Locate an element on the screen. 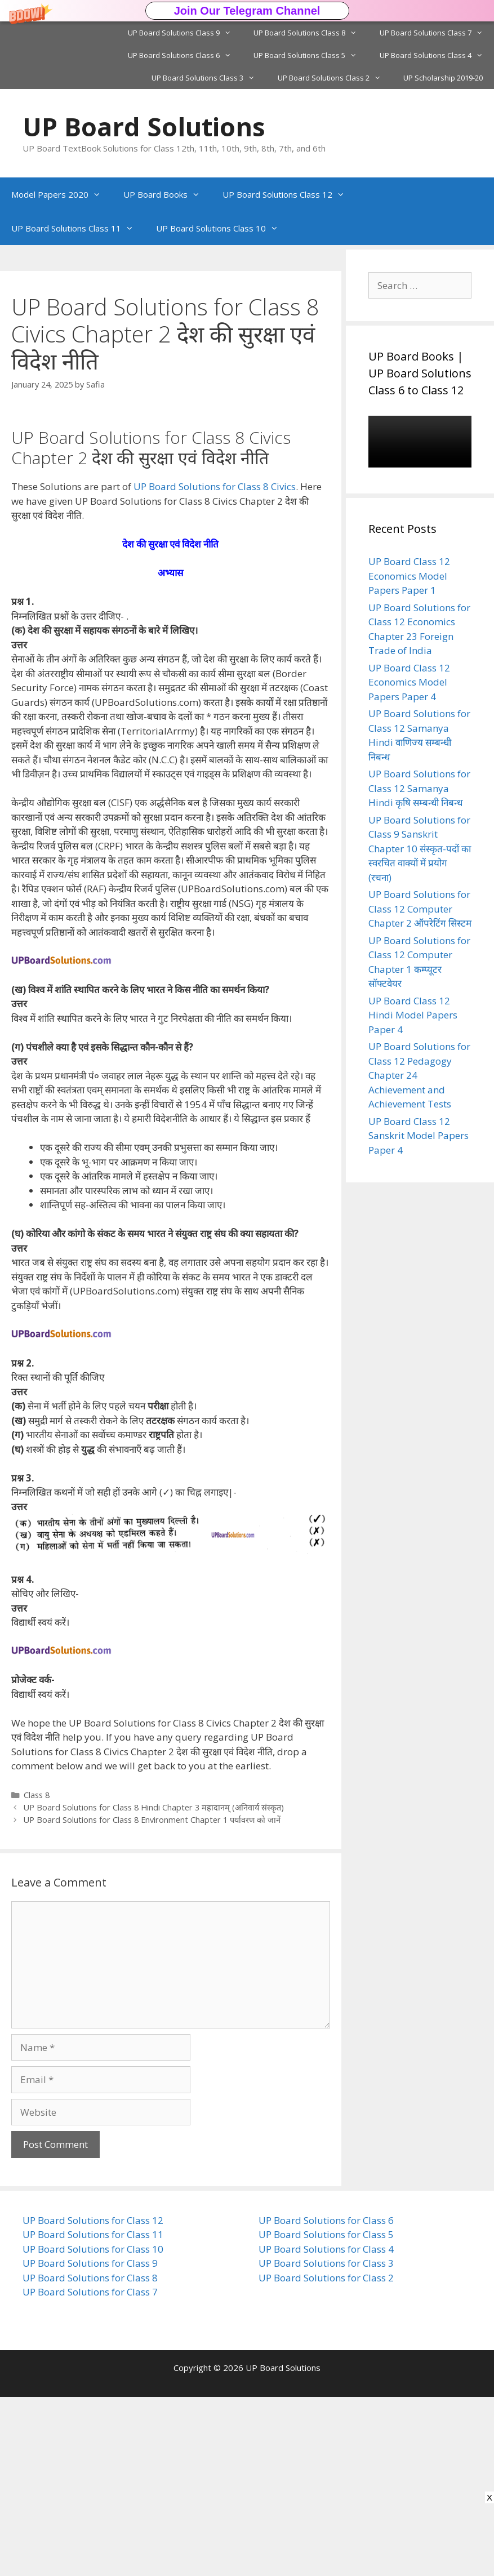  UP Board Solutions for Class 10 is located at coordinates (93, 2428).